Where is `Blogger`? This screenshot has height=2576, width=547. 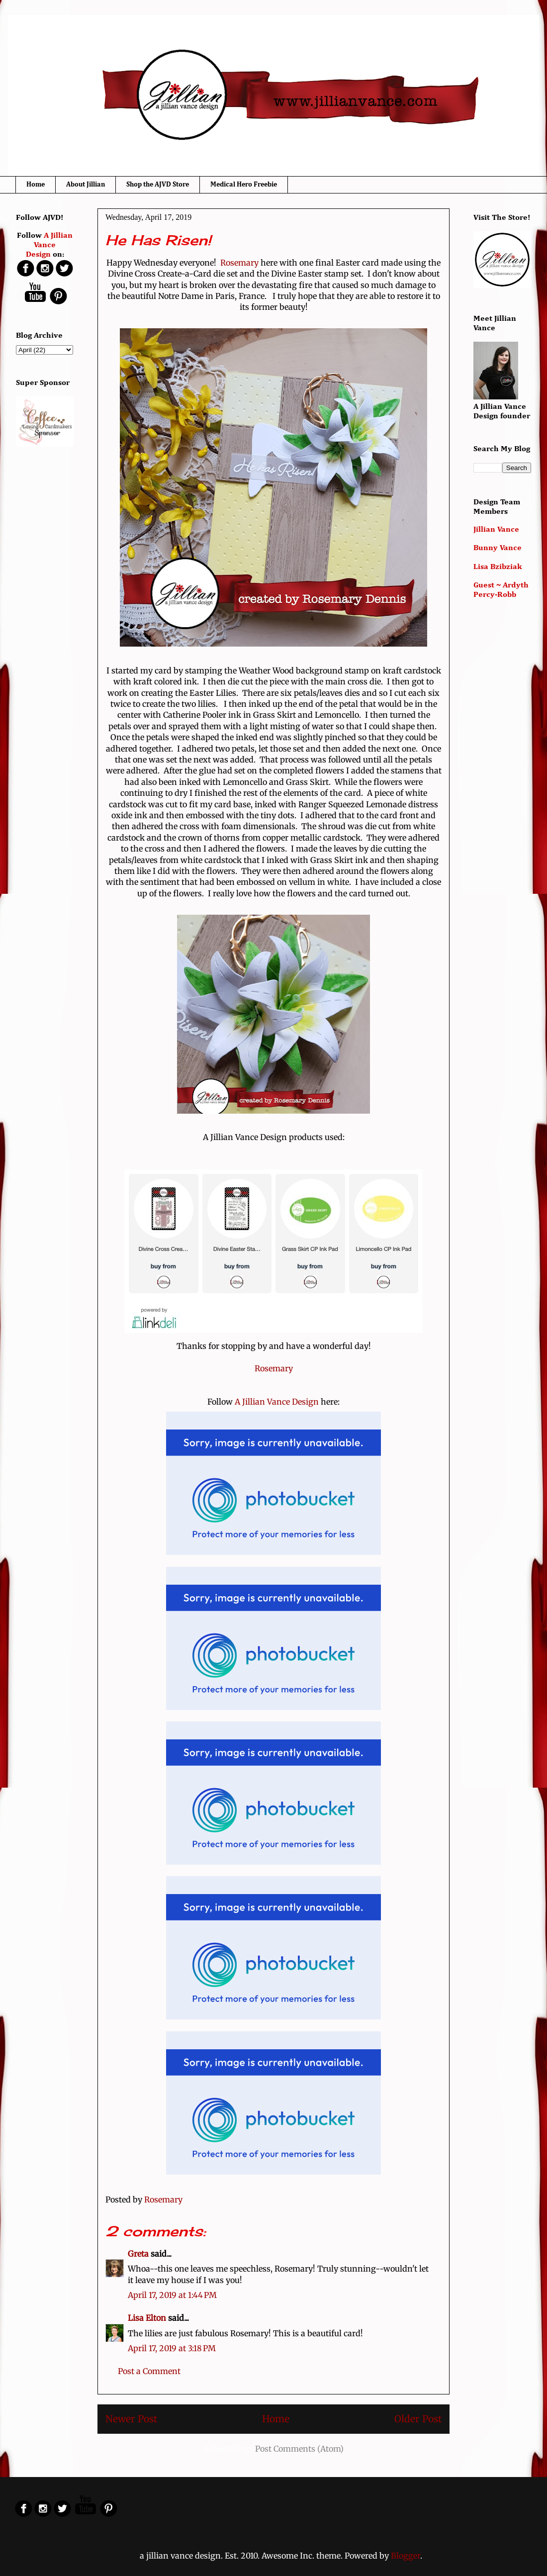 Blogger is located at coordinates (405, 2556).